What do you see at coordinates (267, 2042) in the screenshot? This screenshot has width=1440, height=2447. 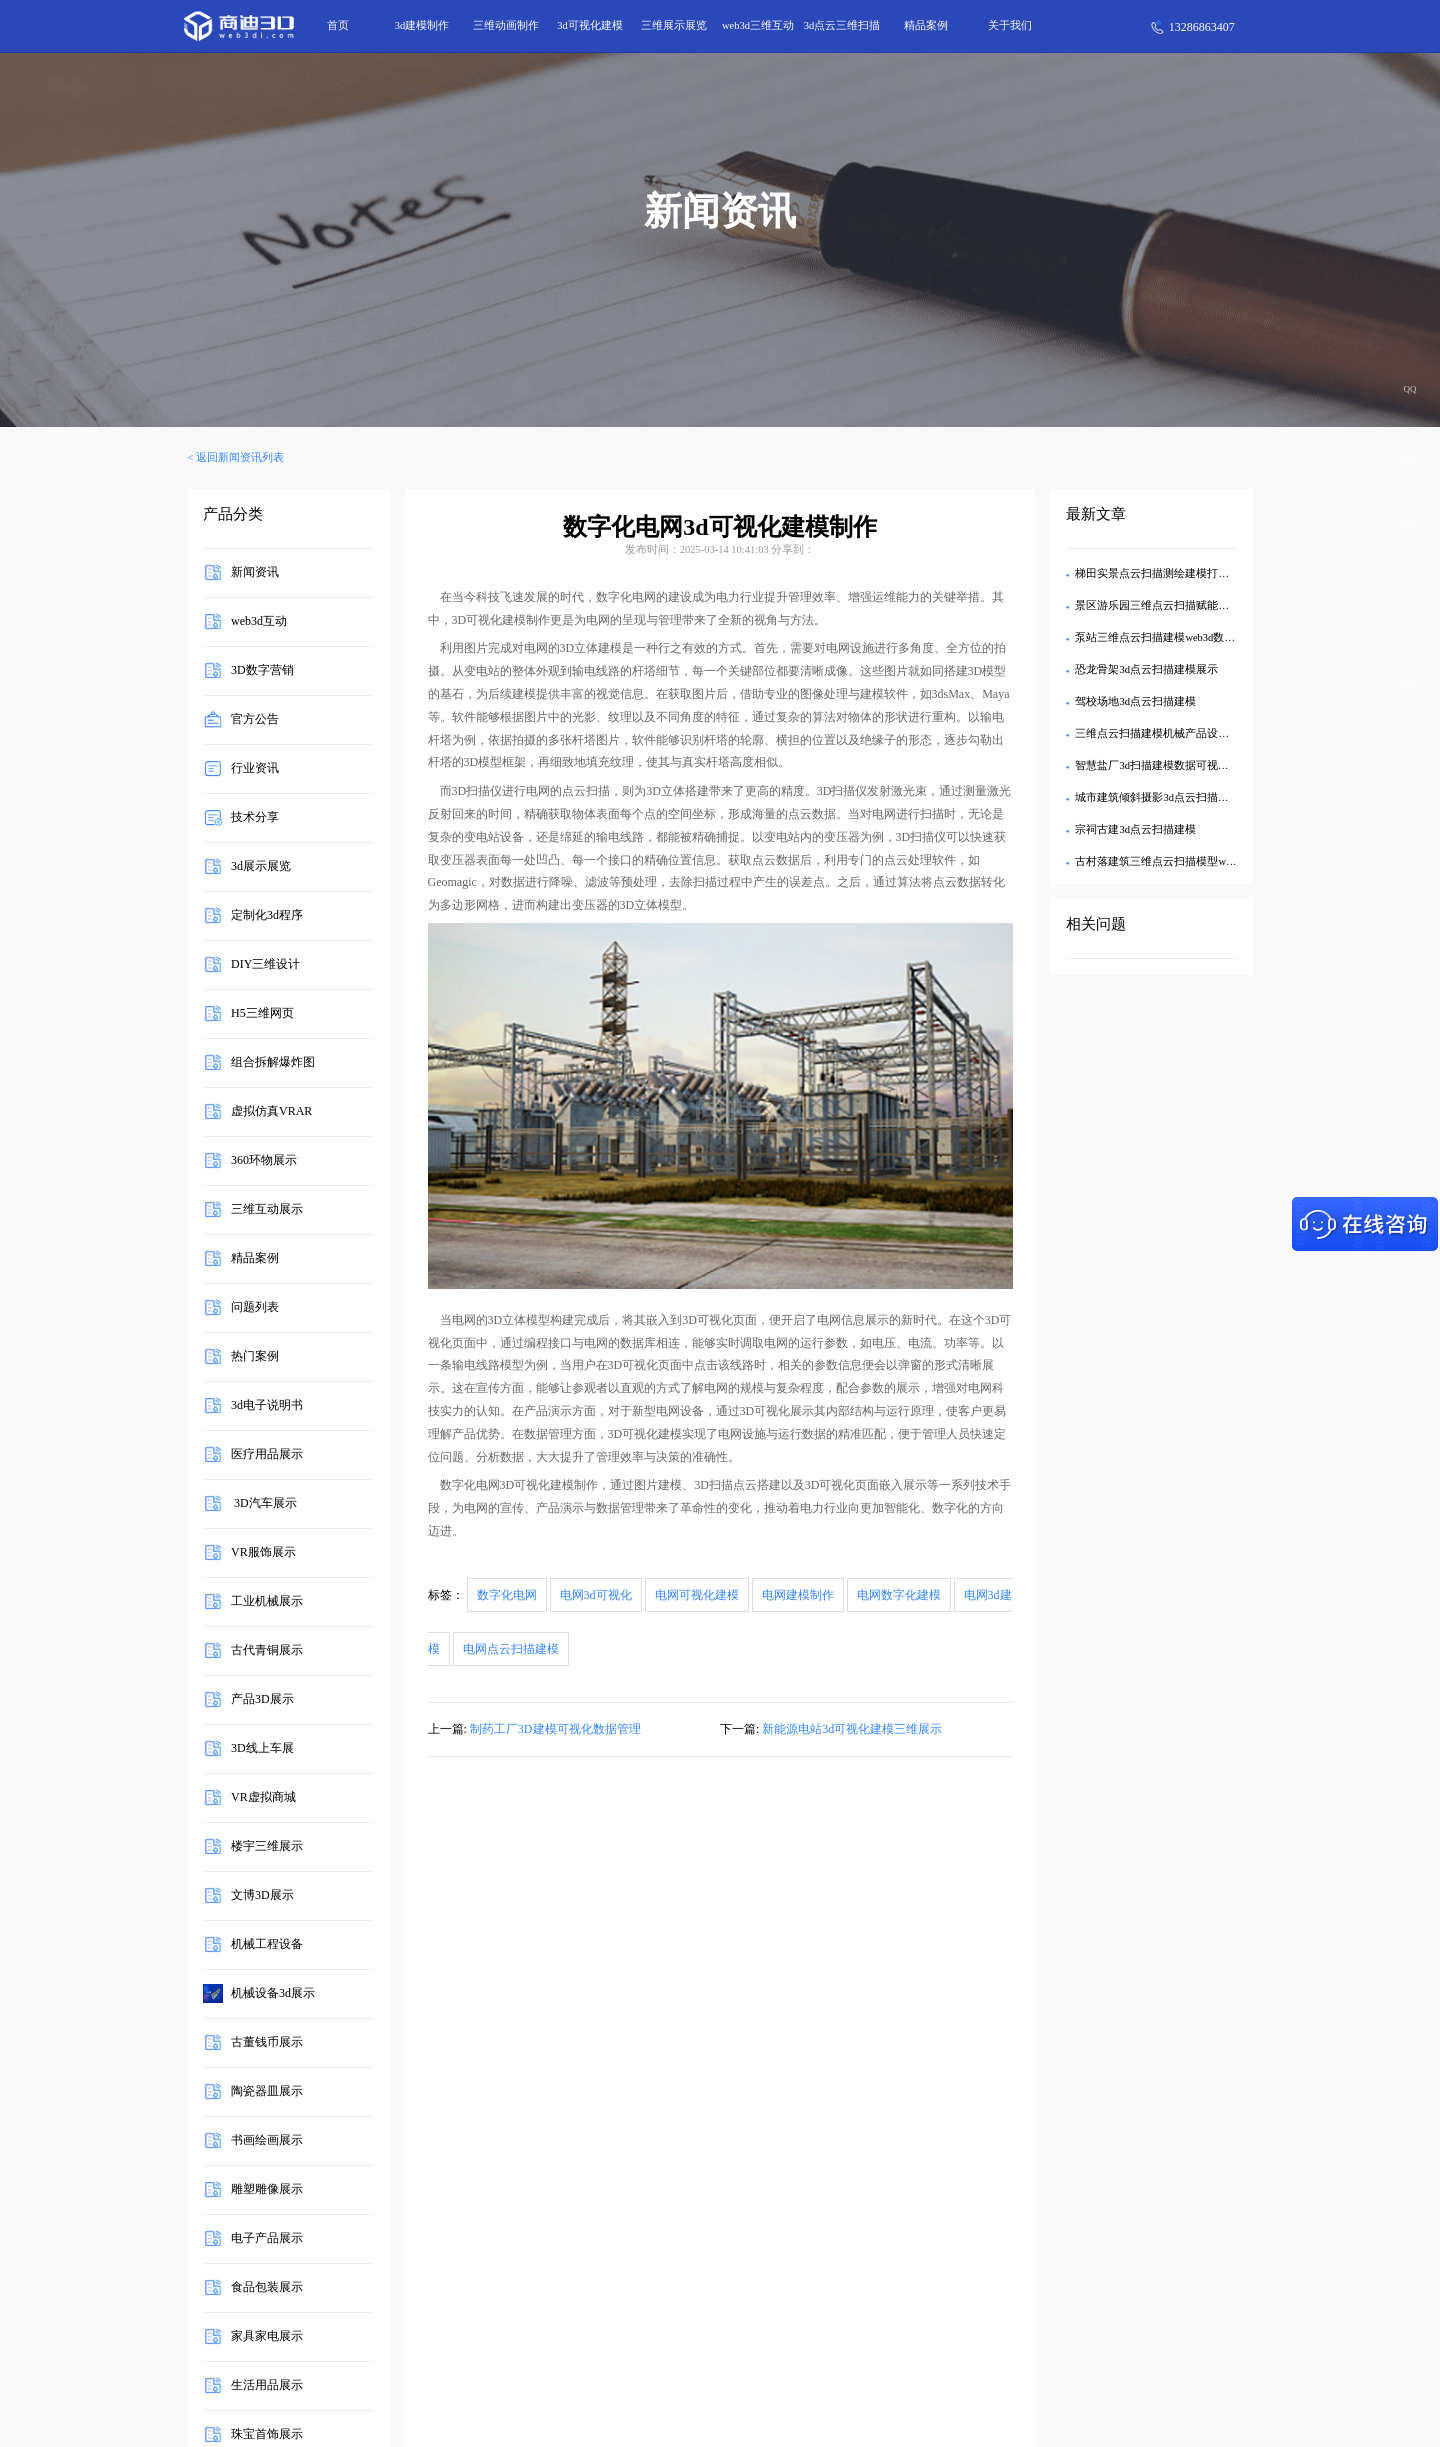 I see `古董钱币展示` at bounding box center [267, 2042].